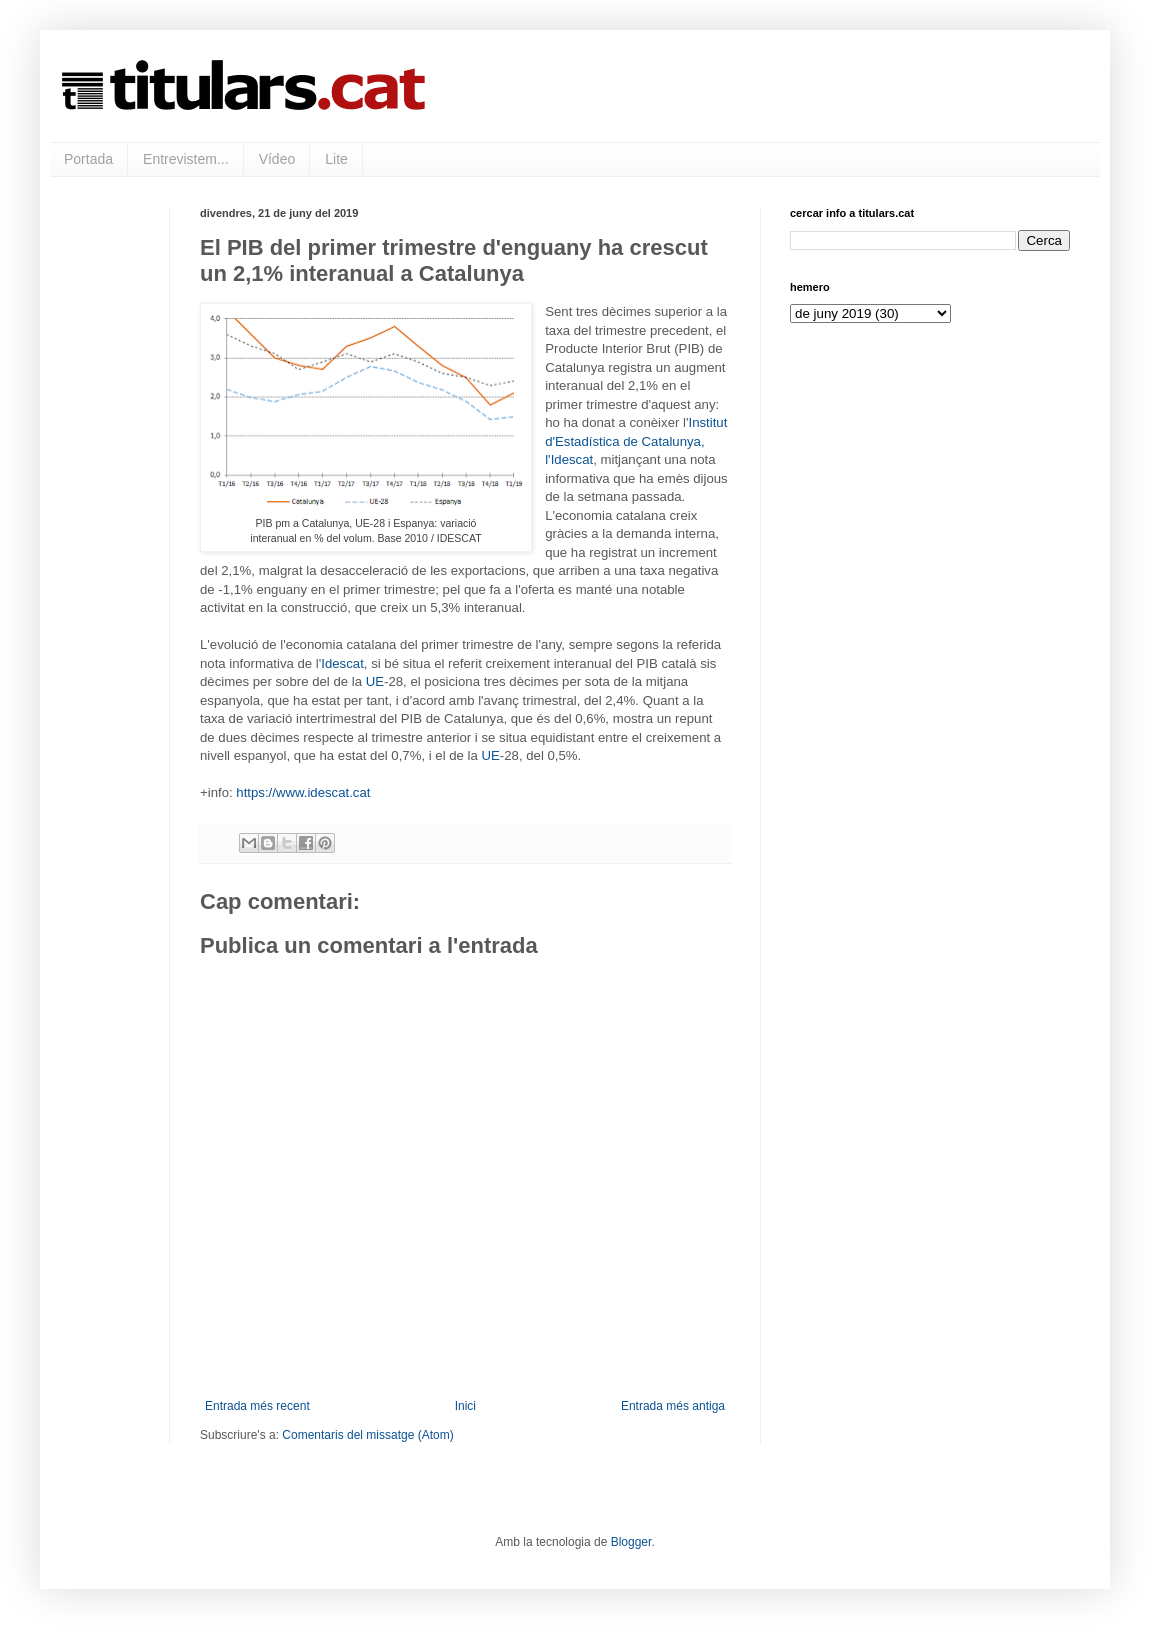 The width and height of the screenshot is (1150, 1630). Describe the element at coordinates (631, 1542) in the screenshot. I see `Blogger` at that location.